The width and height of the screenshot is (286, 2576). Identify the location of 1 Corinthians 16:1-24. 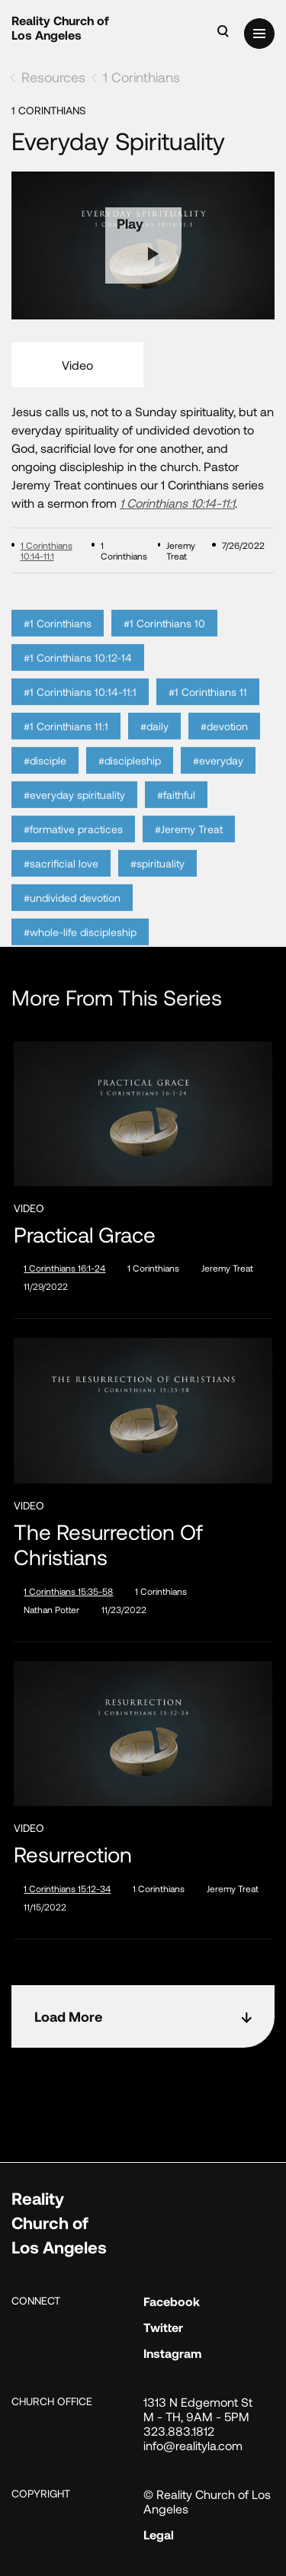
(64, 1267).